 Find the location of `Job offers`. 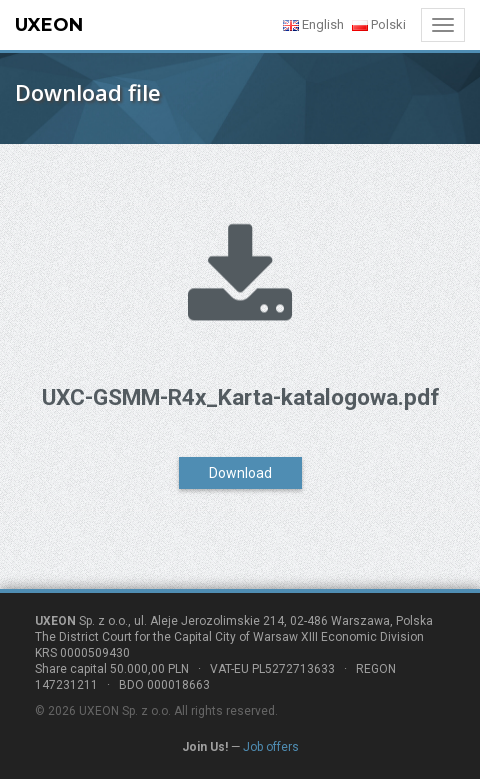

Job offers is located at coordinates (271, 747).